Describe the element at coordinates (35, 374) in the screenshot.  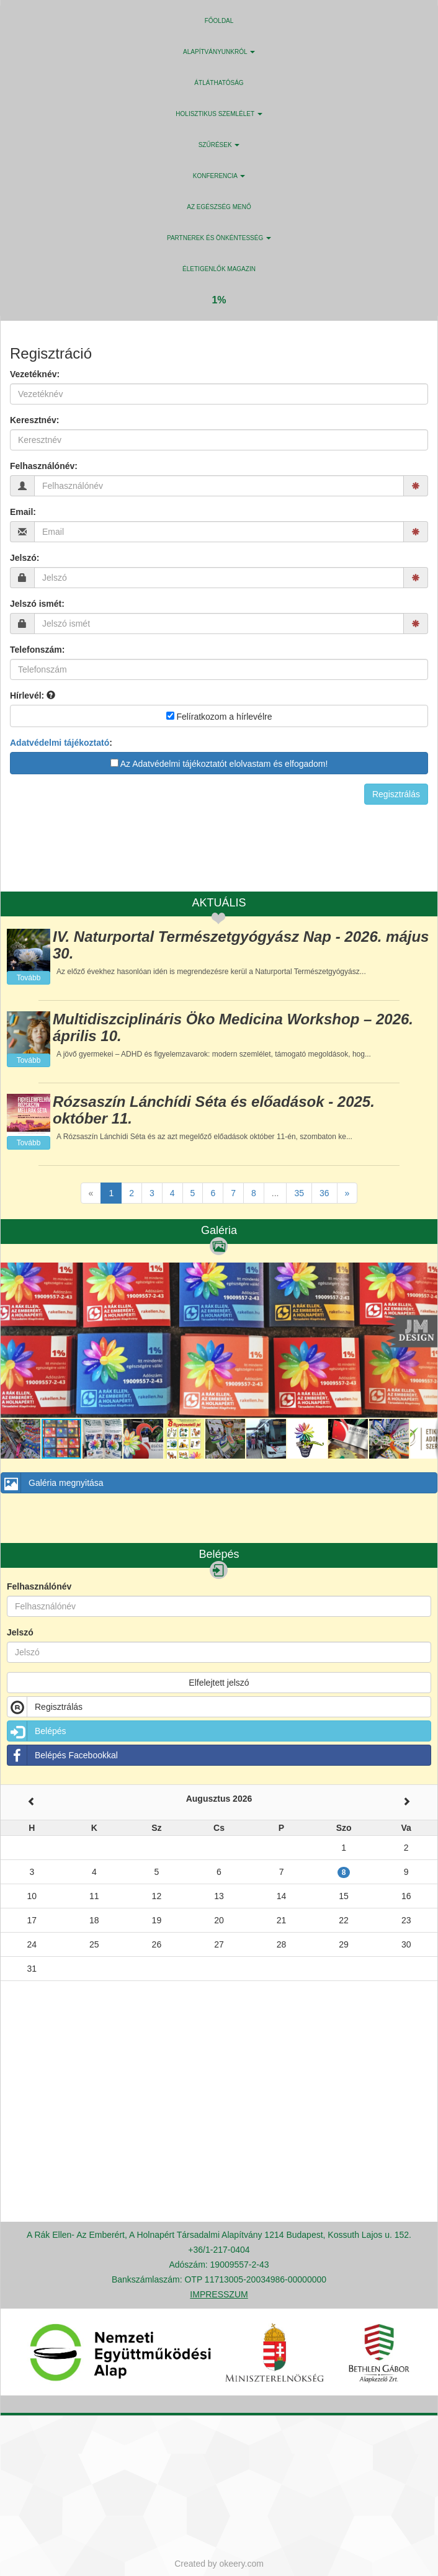
I see `Vezetéknév:` at that location.